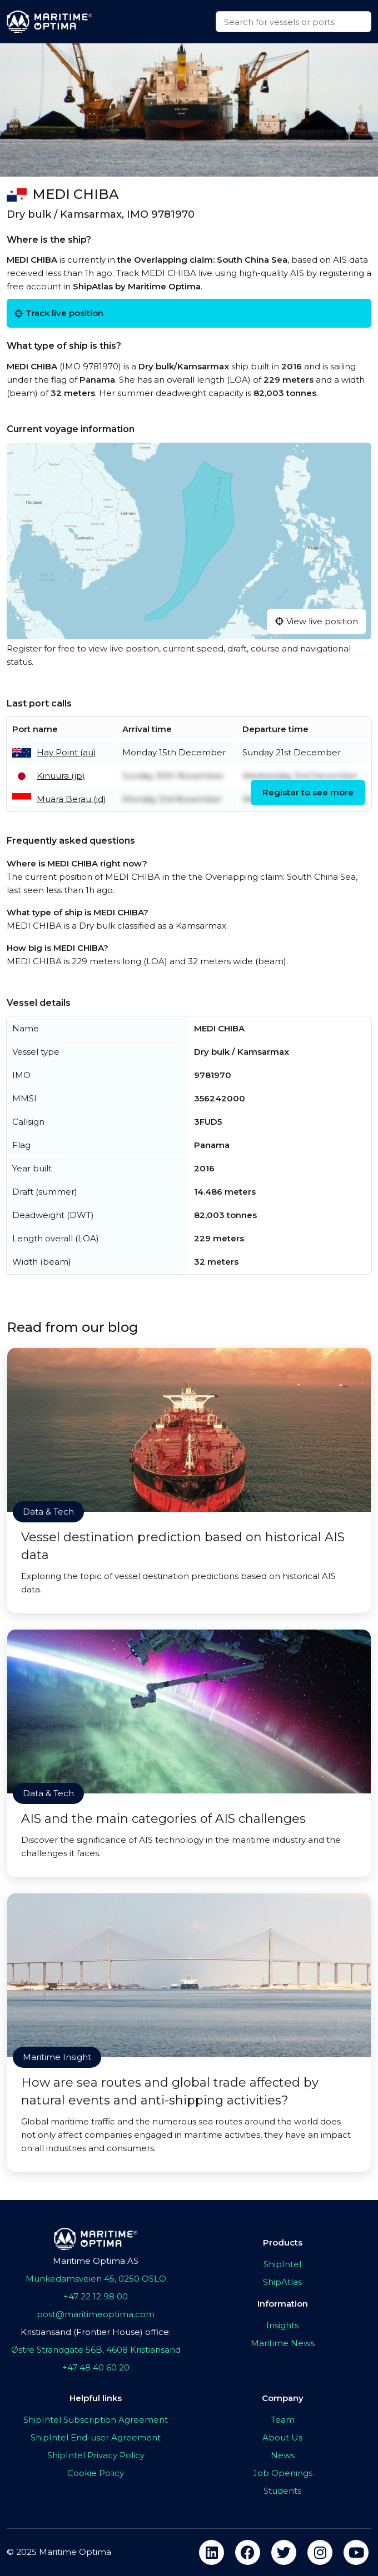 The image size is (378, 2576). What do you see at coordinates (283, 2343) in the screenshot?
I see `Maritime News` at bounding box center [283, 2343].